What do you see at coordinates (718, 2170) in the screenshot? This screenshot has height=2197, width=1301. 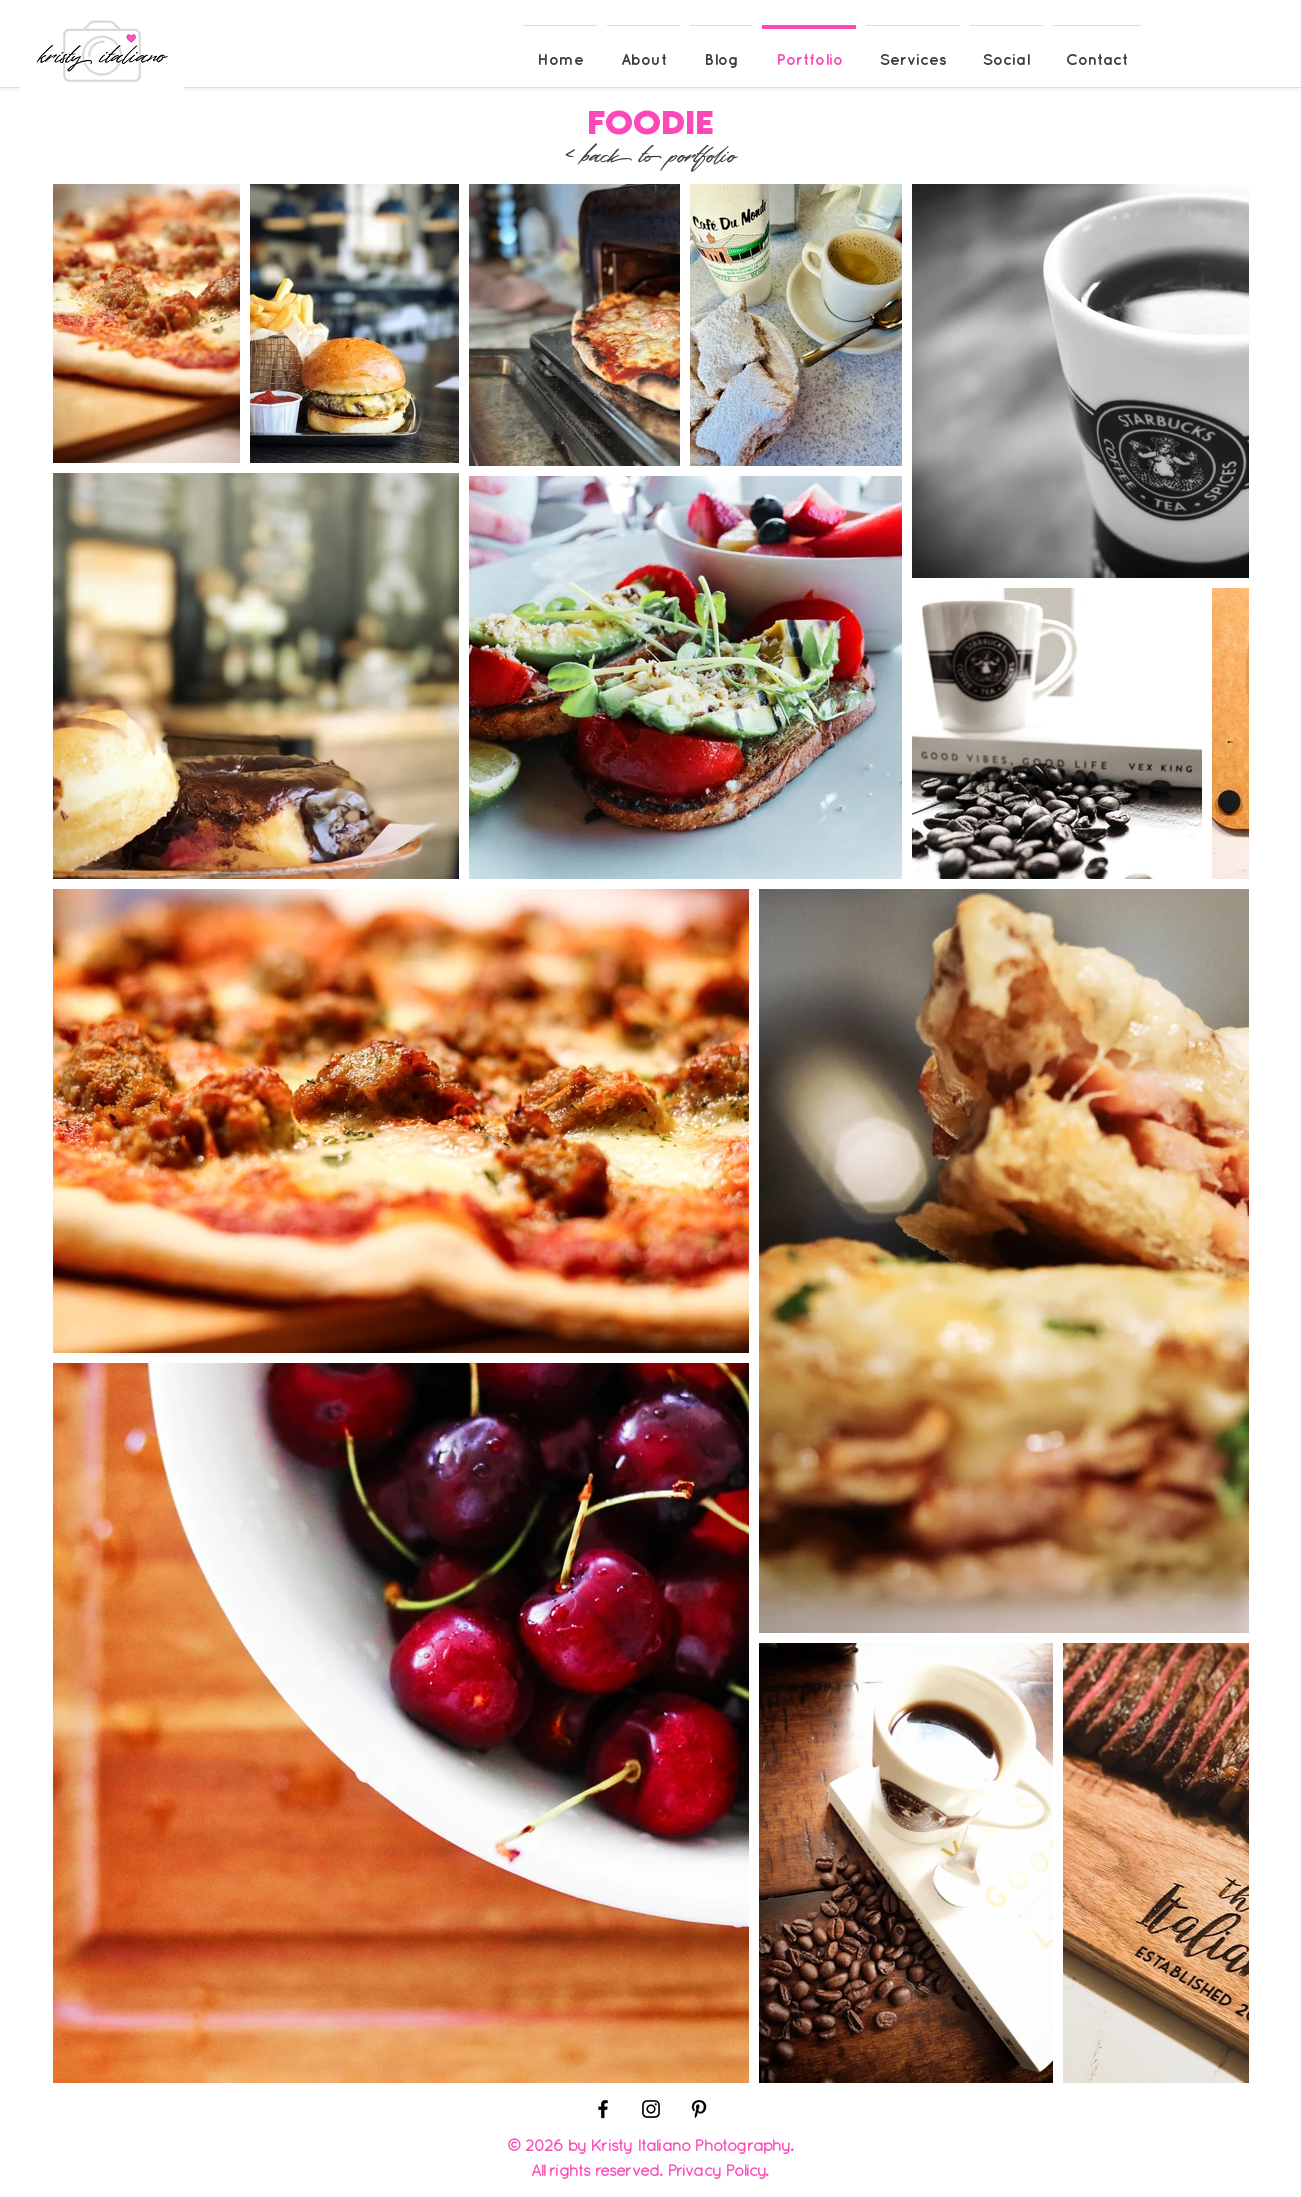 I see `Privacy Policy.` at bounding box center [718, 2170].